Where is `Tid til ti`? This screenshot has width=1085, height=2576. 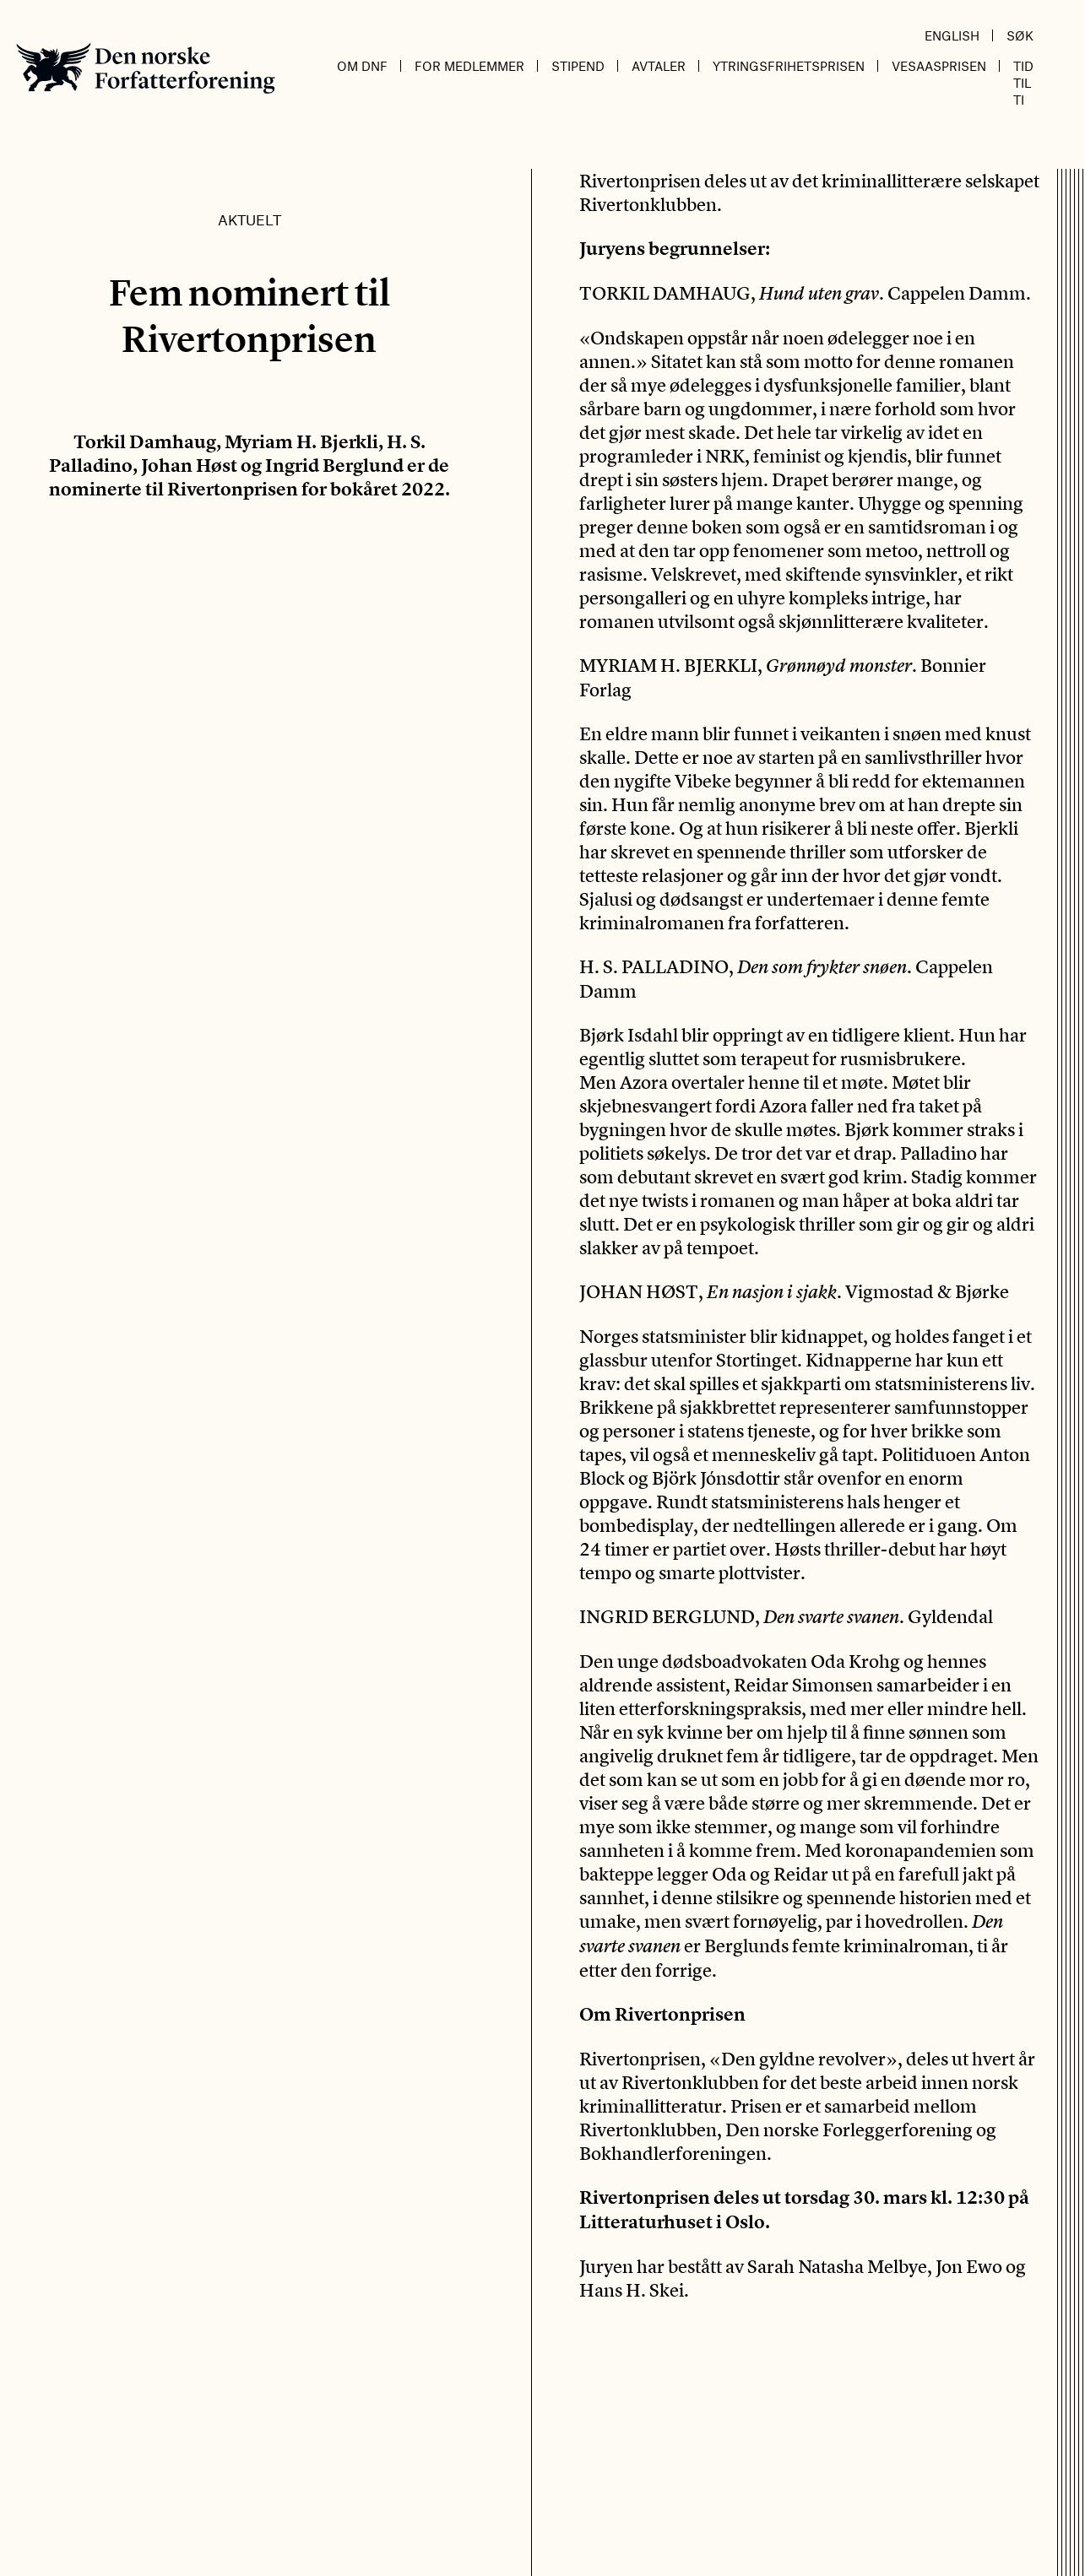 Tid til ti is located at coordinates (1023, 82).